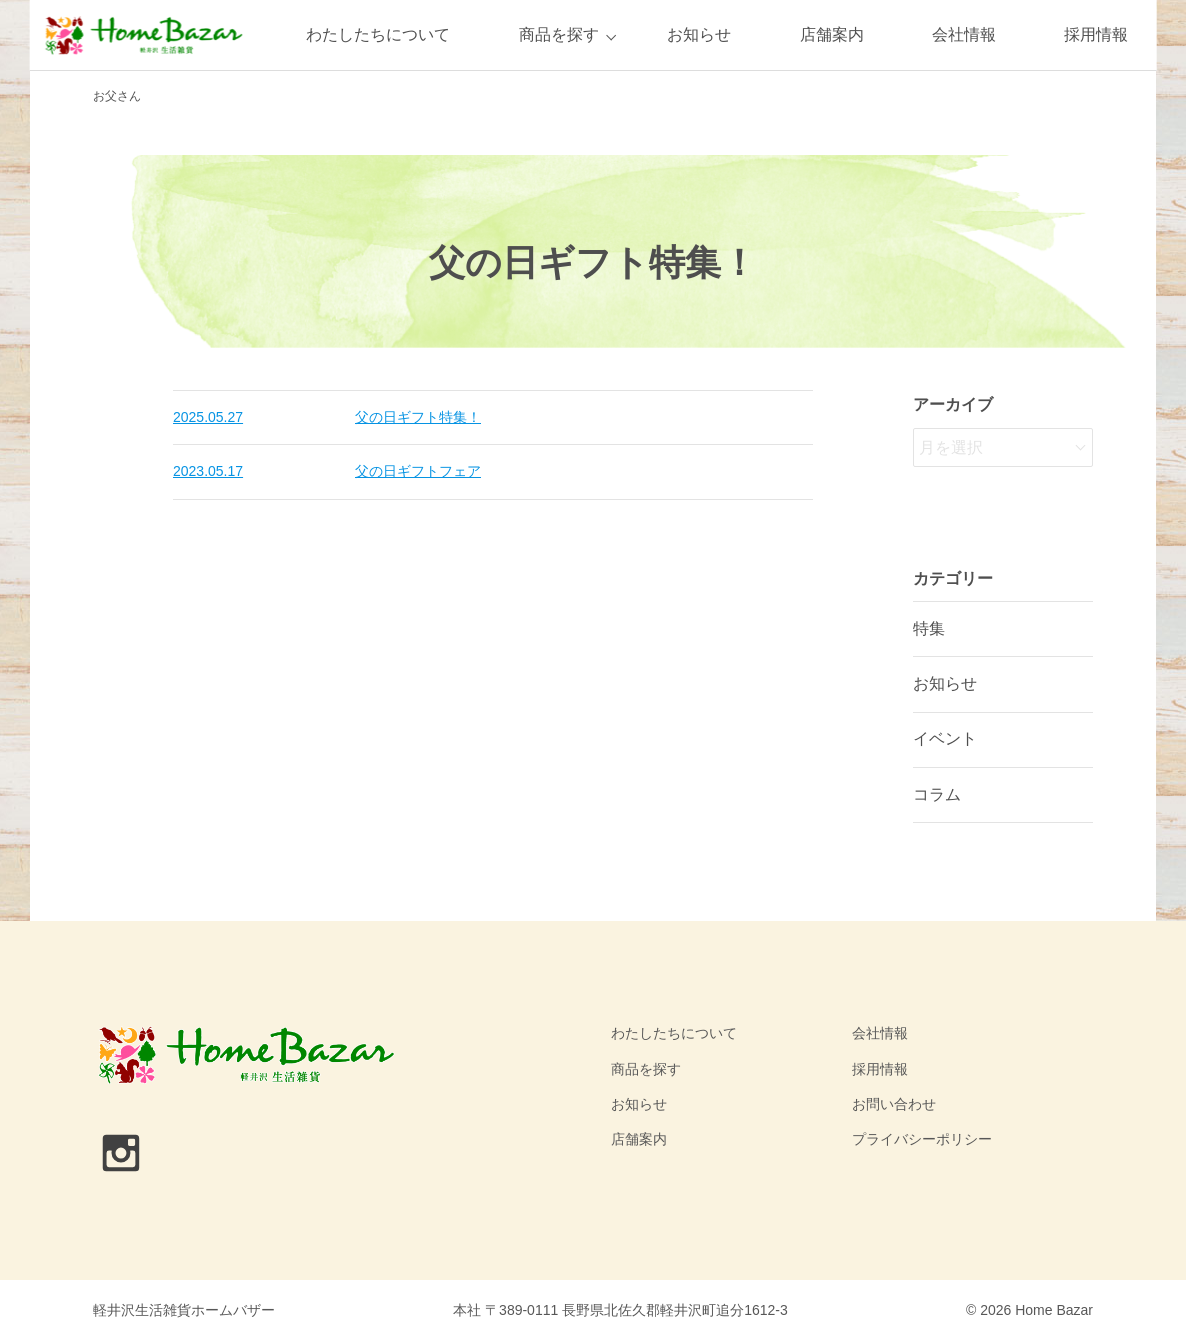  Describe the element at coordinates (378, 34) in the screenshot. I see `わたしたちについて` at that location.